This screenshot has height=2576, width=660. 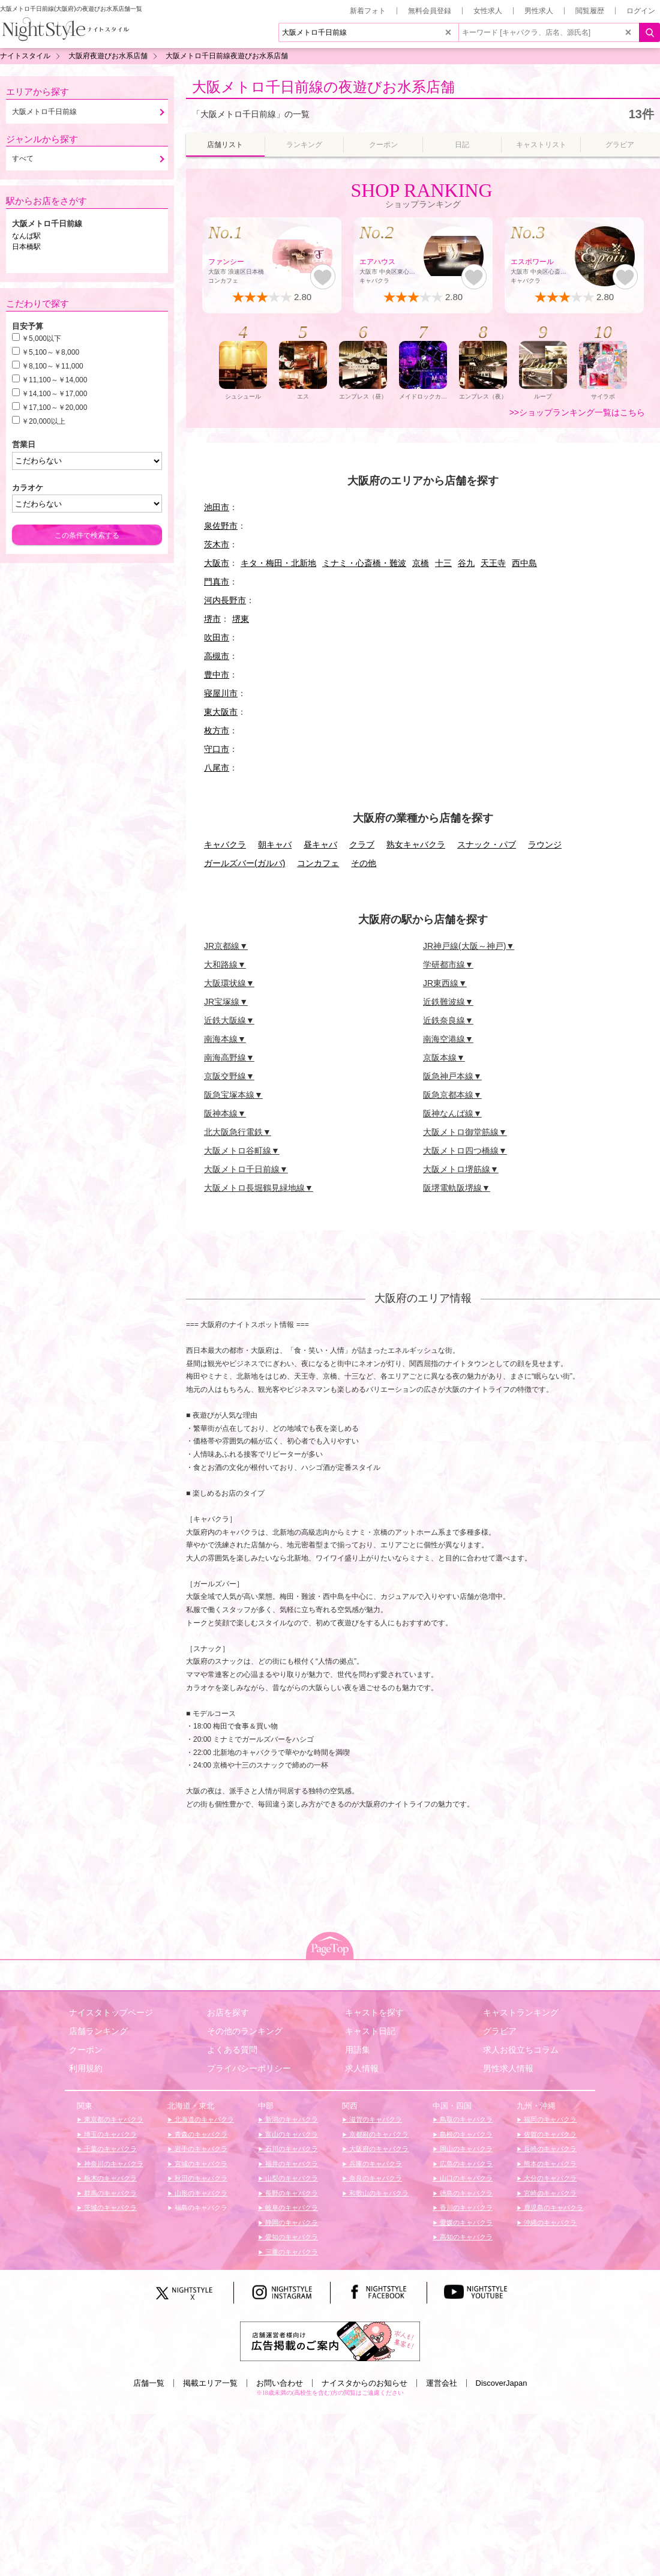 What do you see at coordinates (357, 2049) in the screenshot?
I see `用語集` at bounding box center [357, 2049].